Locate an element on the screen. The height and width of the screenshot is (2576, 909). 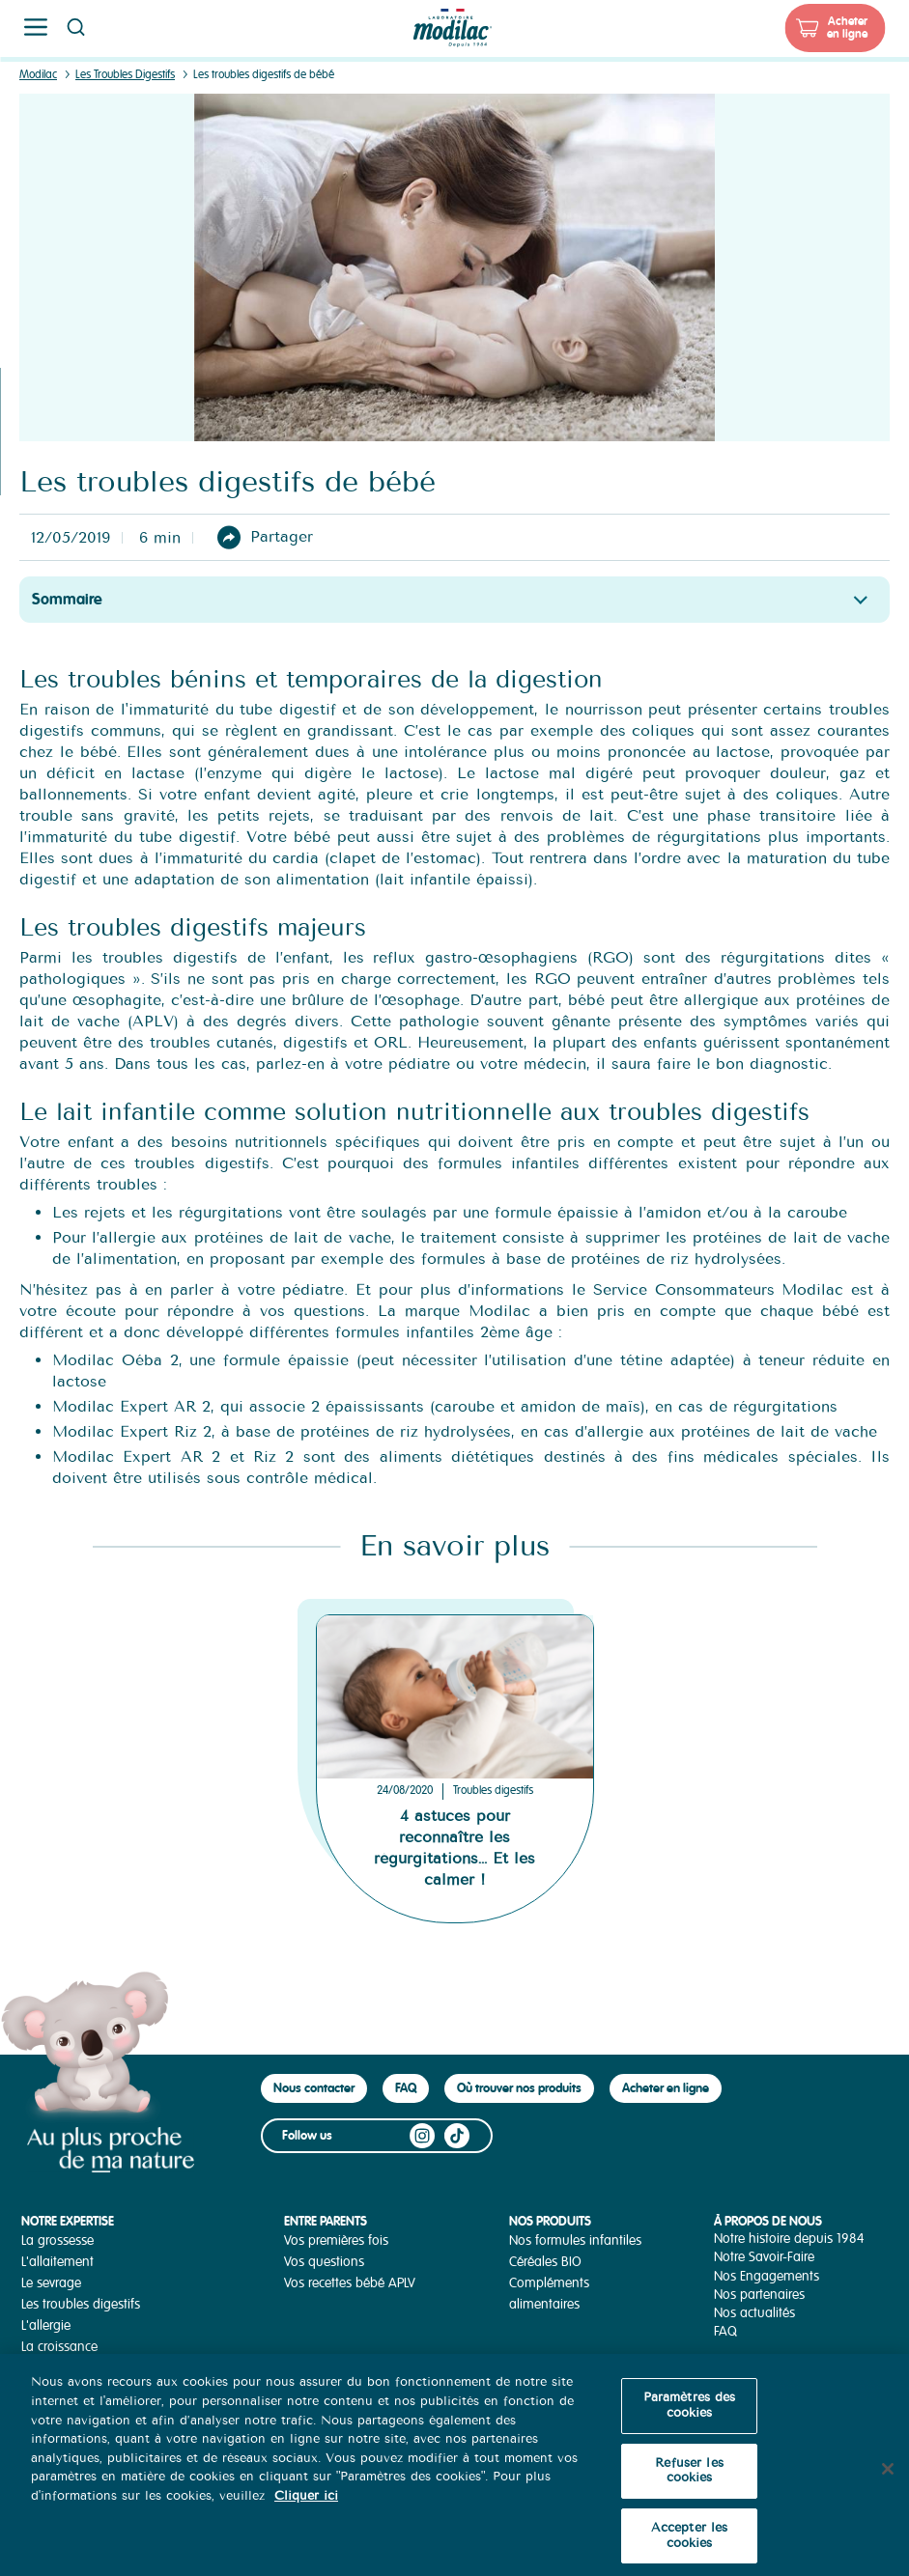
Nos Engagements is located at coordinates (766, 2276).